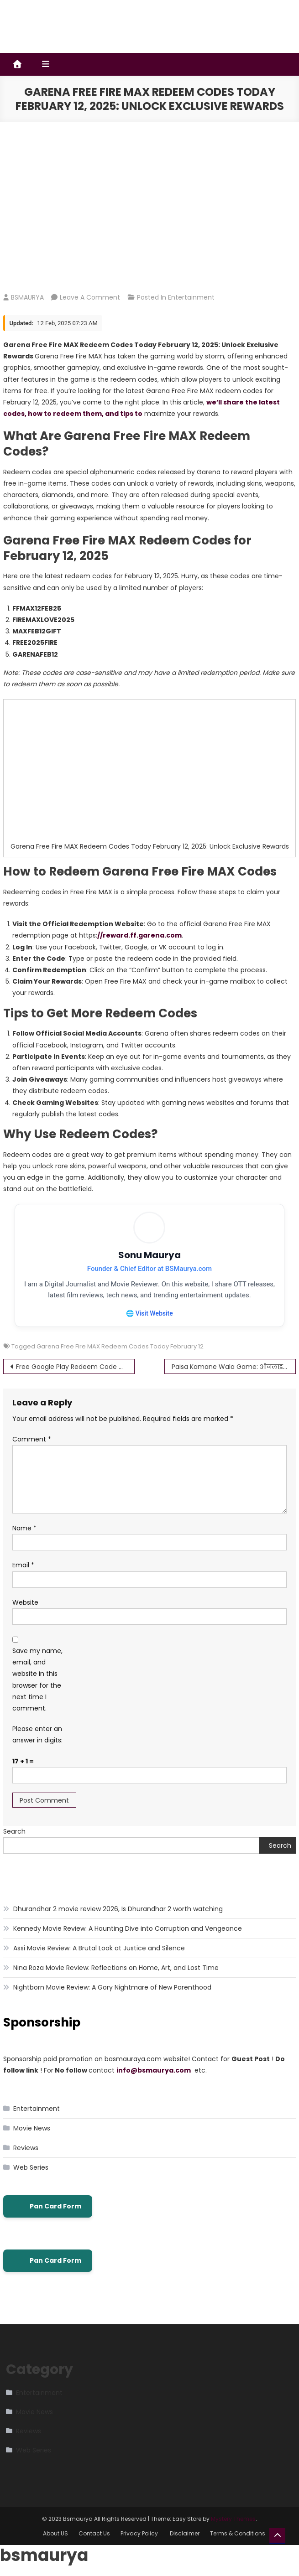 The width and height of the screenshot is (299, 2576). Describe the element at coordinates (25, 1602) in the screenshot. I see `Website` at that location.